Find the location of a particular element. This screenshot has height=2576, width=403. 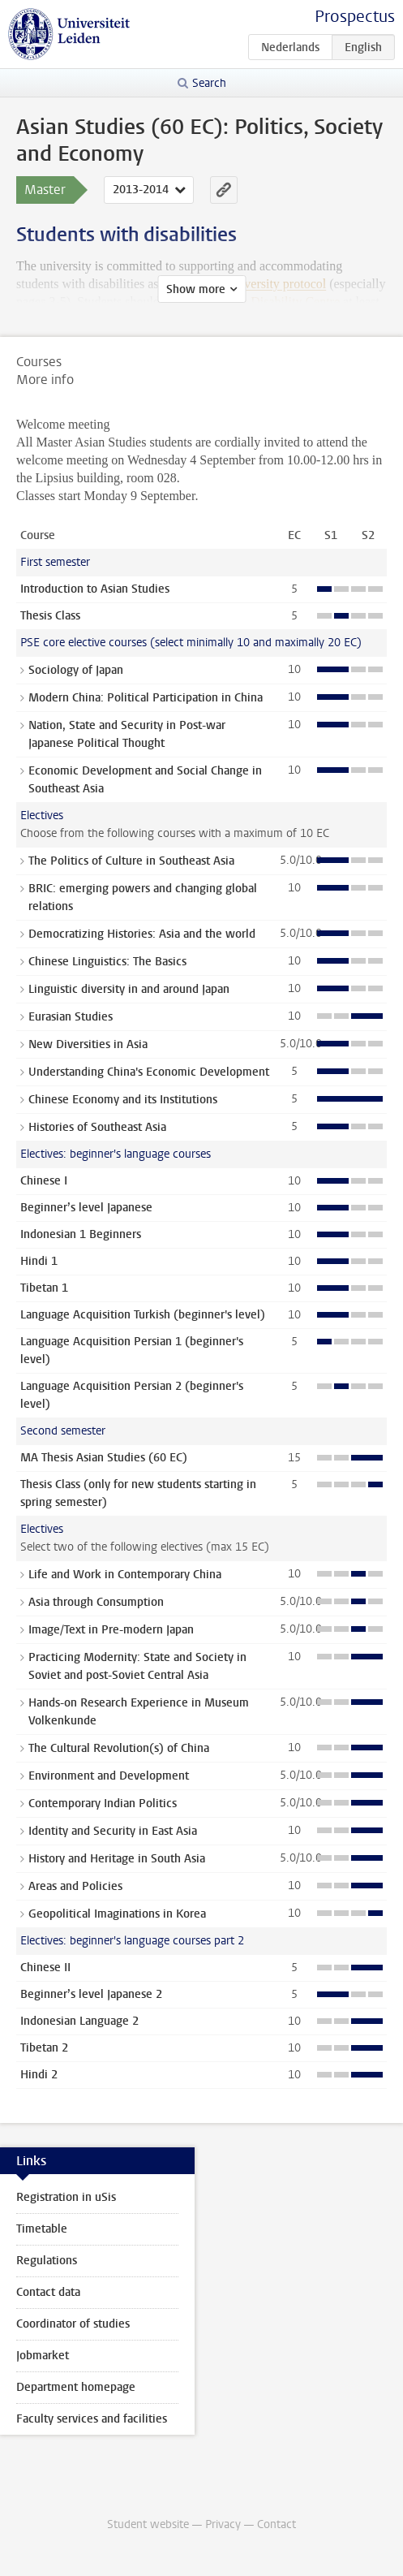

Faculty services and facilities is located at coordinates (91, 2419).